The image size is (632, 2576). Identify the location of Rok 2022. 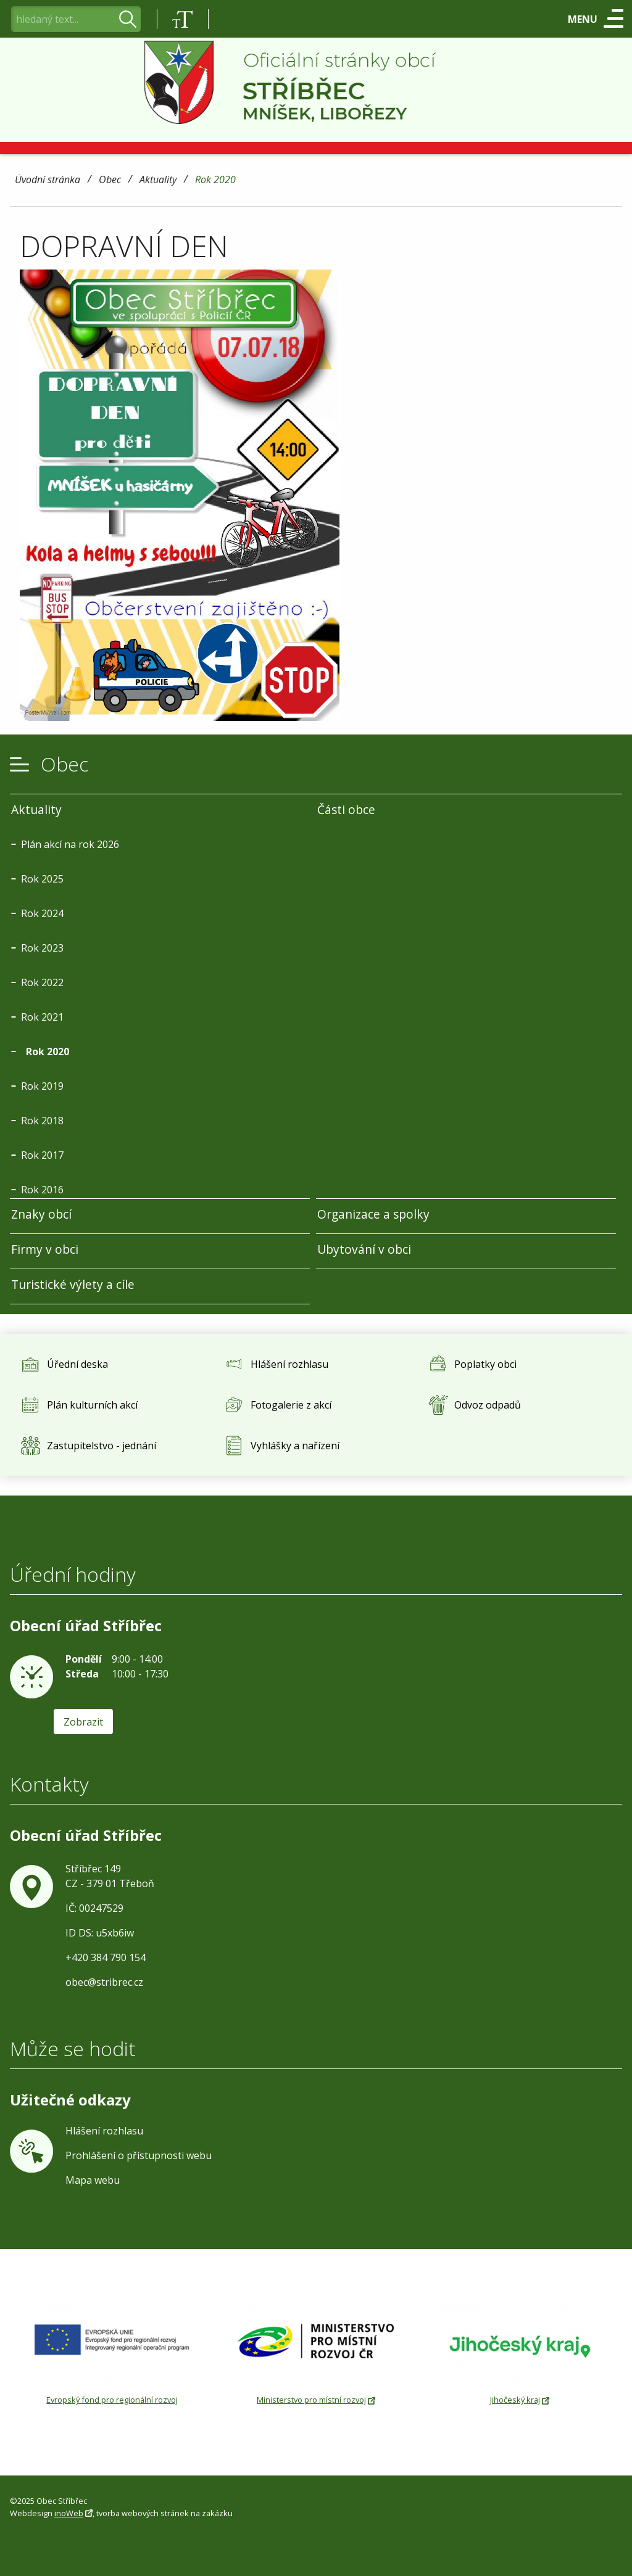
(42, 982).